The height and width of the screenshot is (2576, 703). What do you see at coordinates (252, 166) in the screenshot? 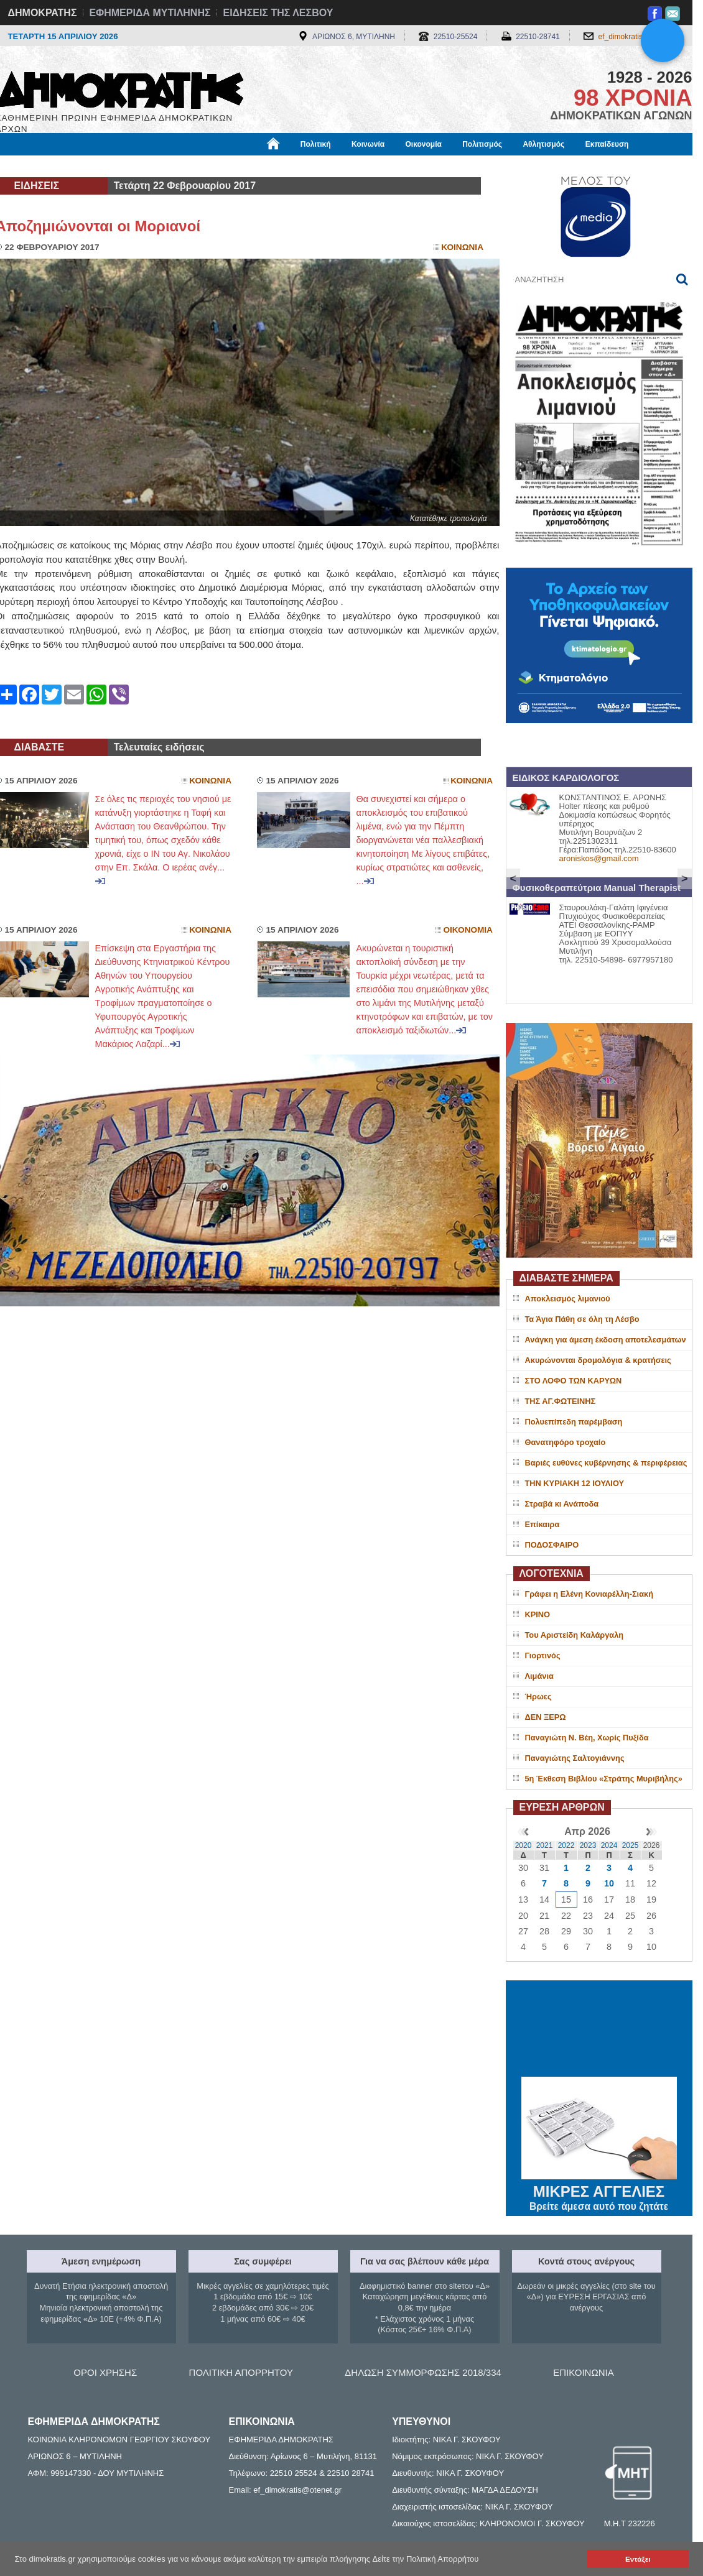
I see `Χρήσιμα` at bounding box center [252, 166].